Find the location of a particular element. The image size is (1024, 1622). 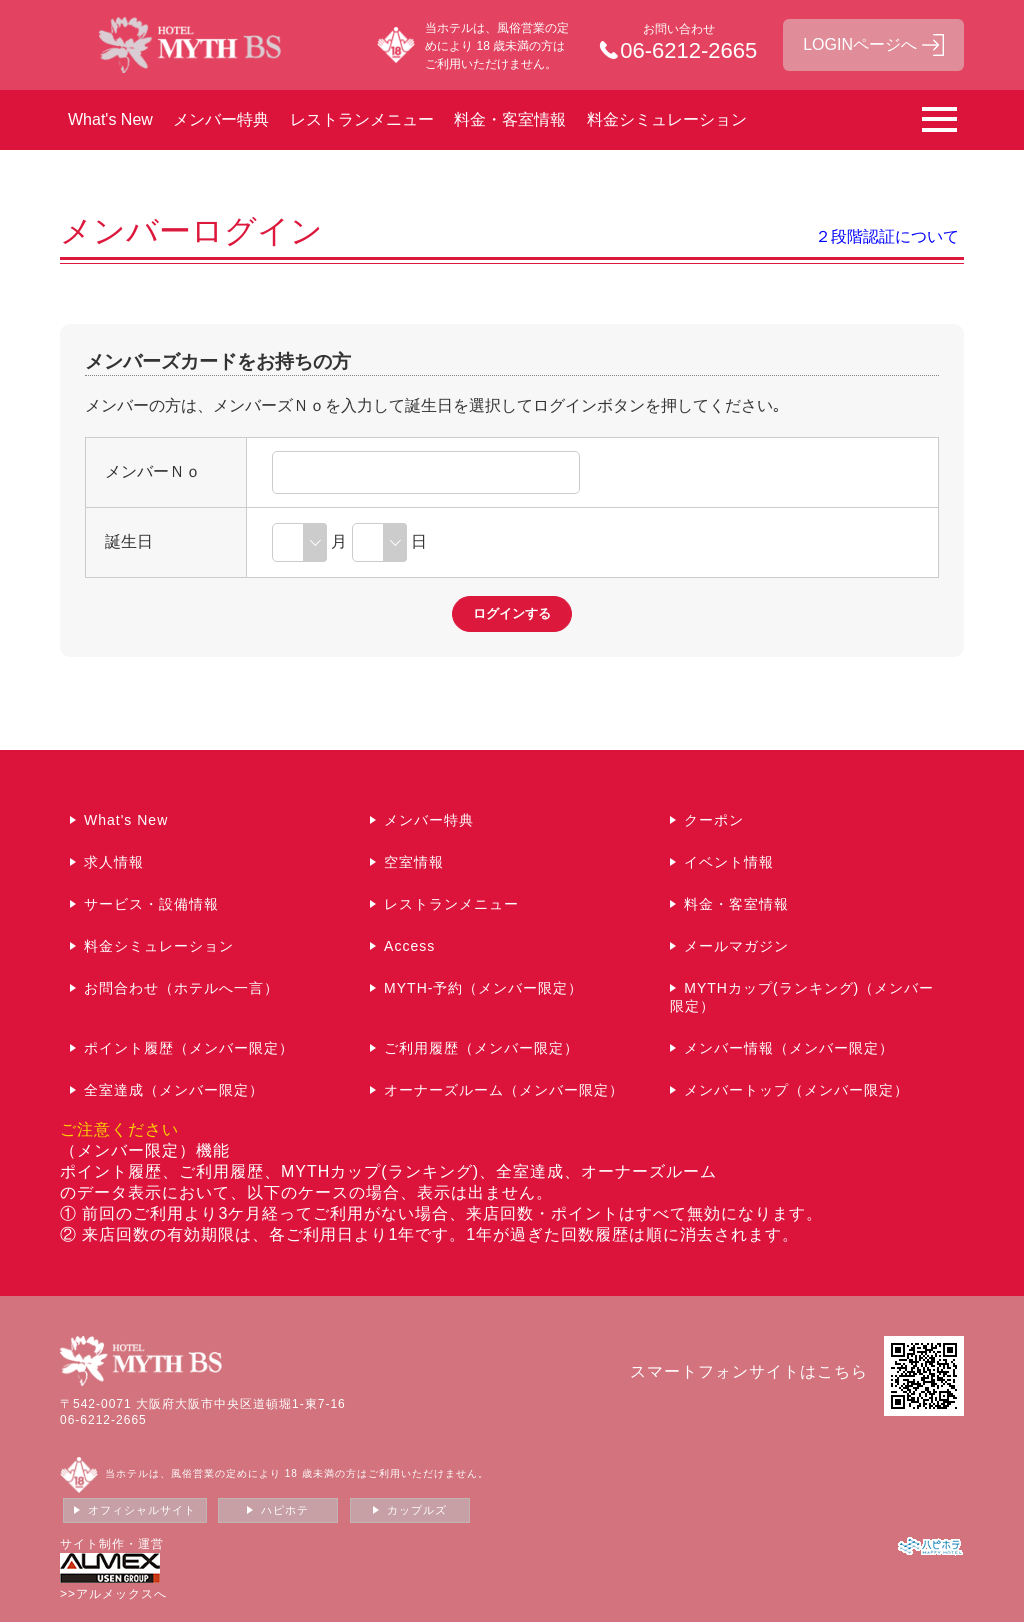

イベント情報 is located at coordinates (729, 862).